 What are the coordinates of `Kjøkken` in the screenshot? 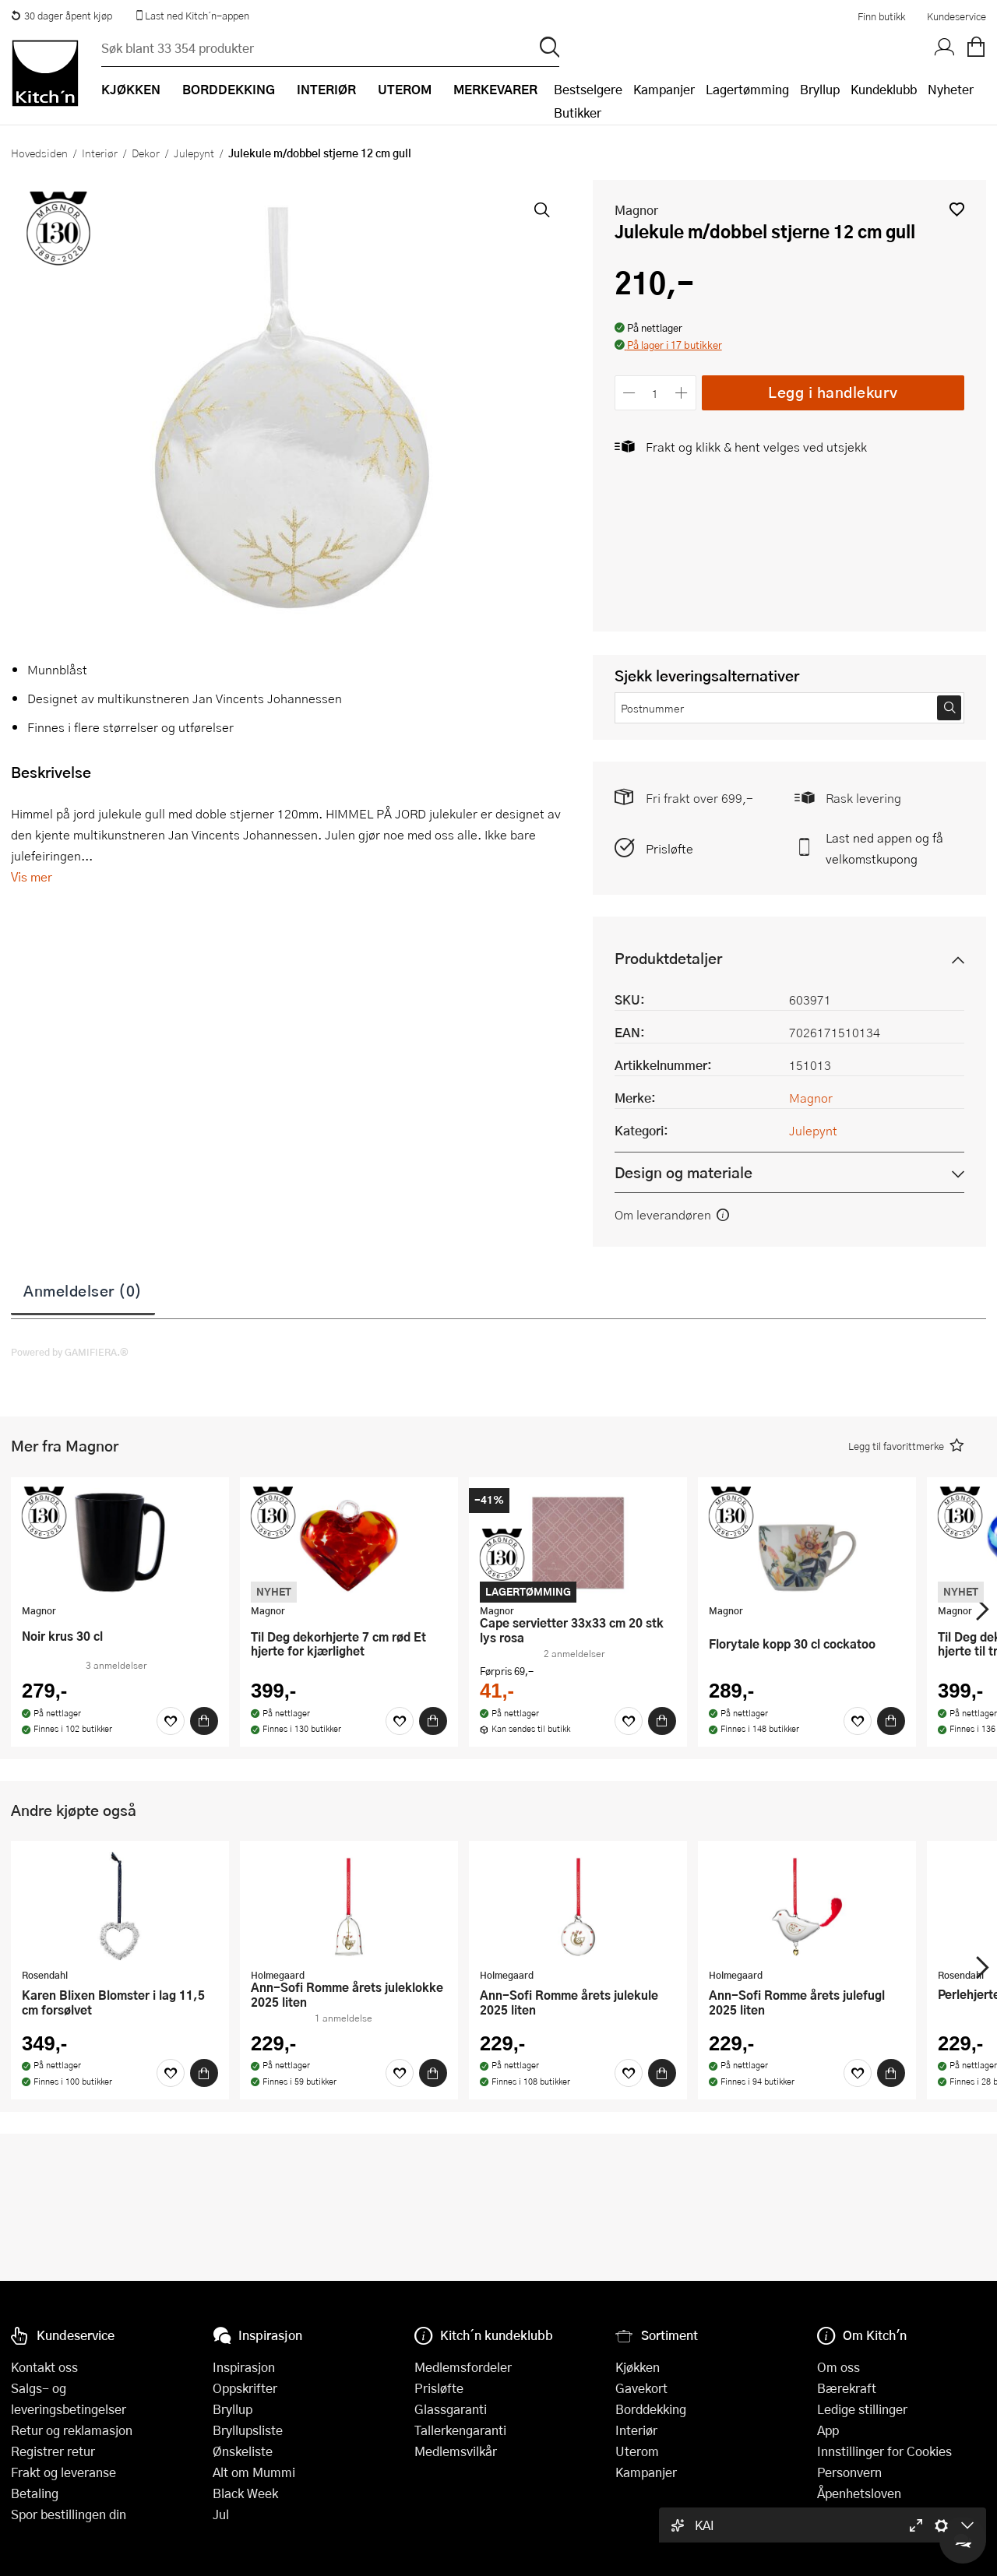 It's located at (637, 2367).